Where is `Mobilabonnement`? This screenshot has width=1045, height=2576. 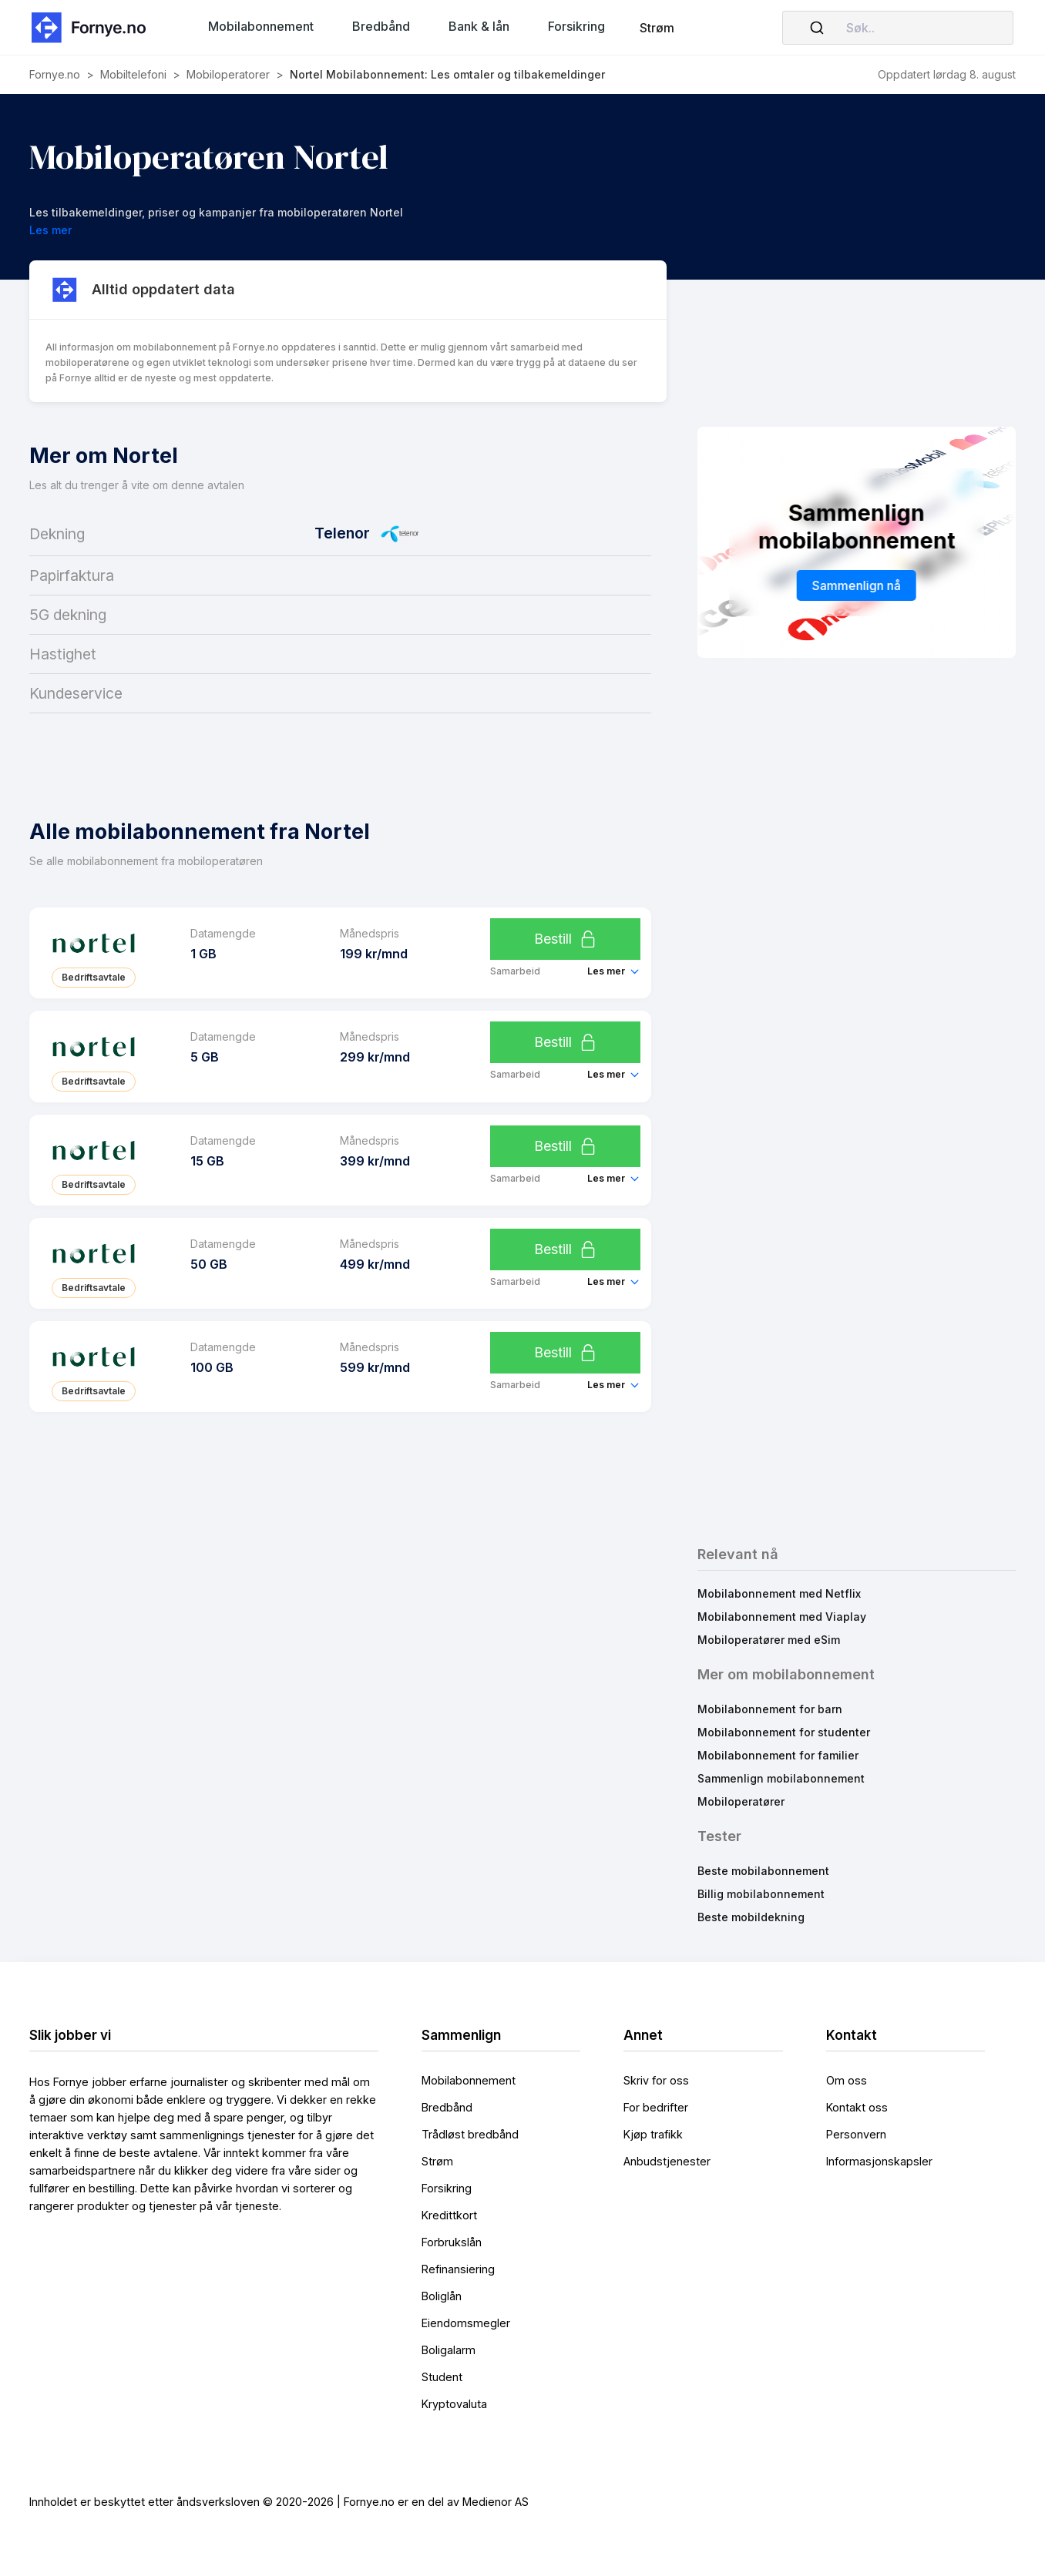
Mobilabonnement is located at coordinates (469, 2080).